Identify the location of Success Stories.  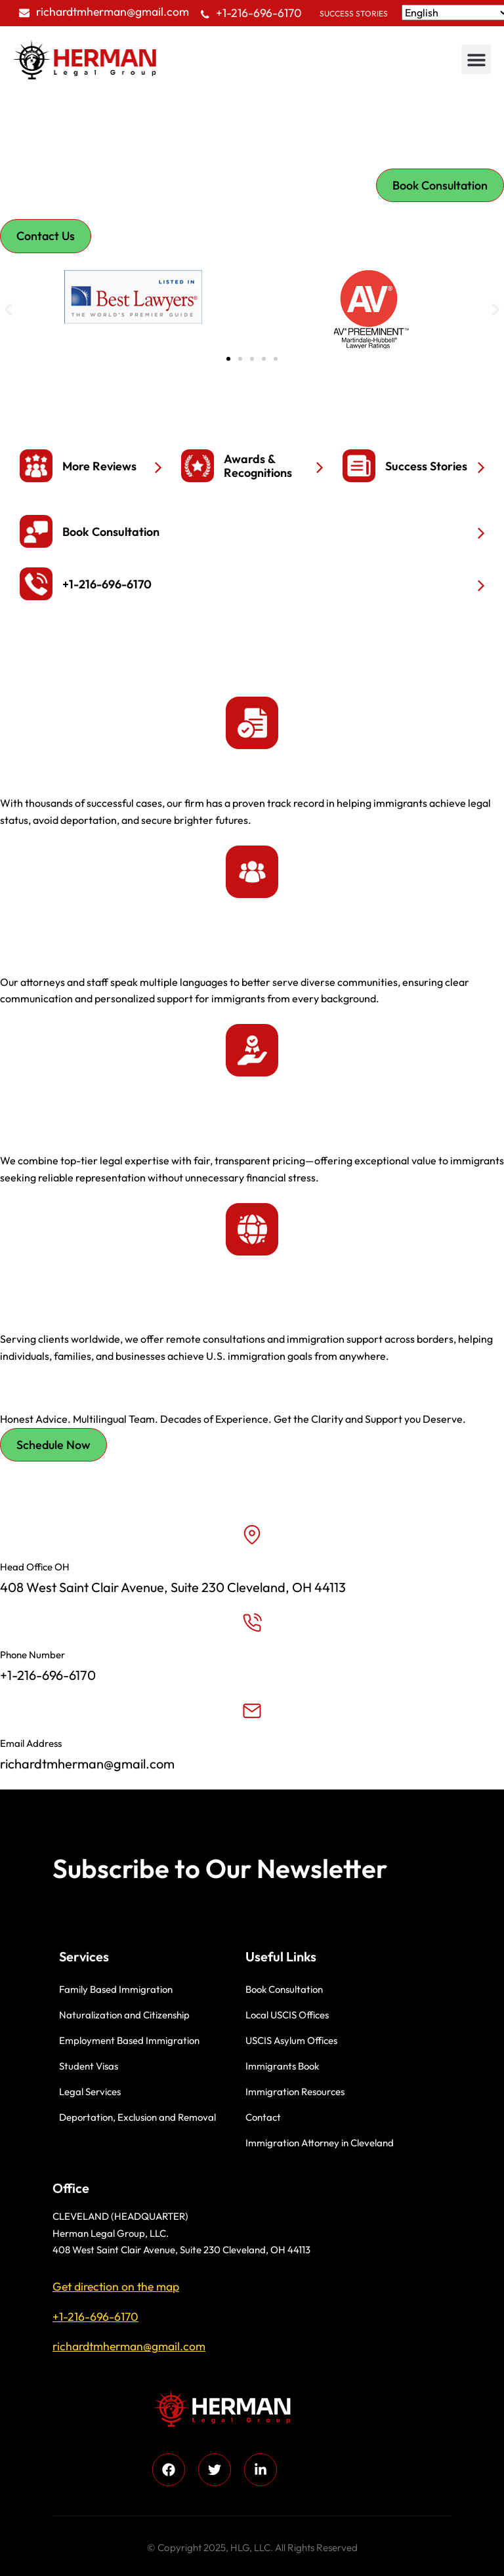
(354, 13).